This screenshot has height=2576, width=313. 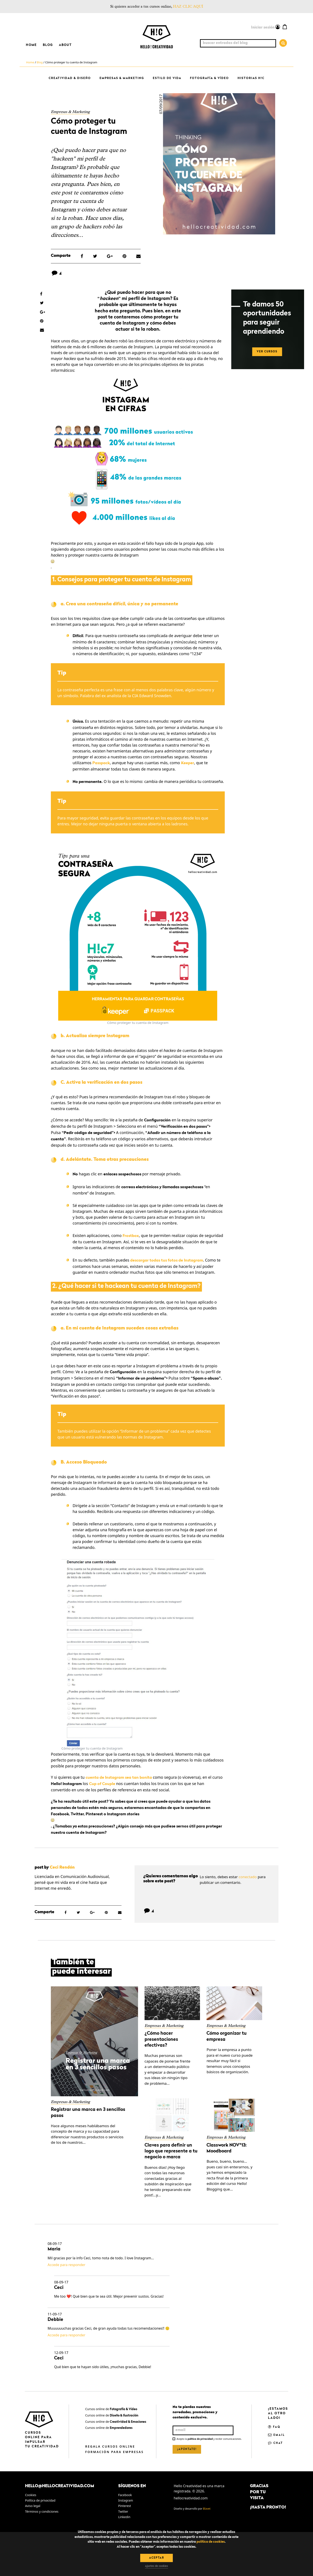 I want to click on Fotografía & Vídeo, so click(x=209, y=78).